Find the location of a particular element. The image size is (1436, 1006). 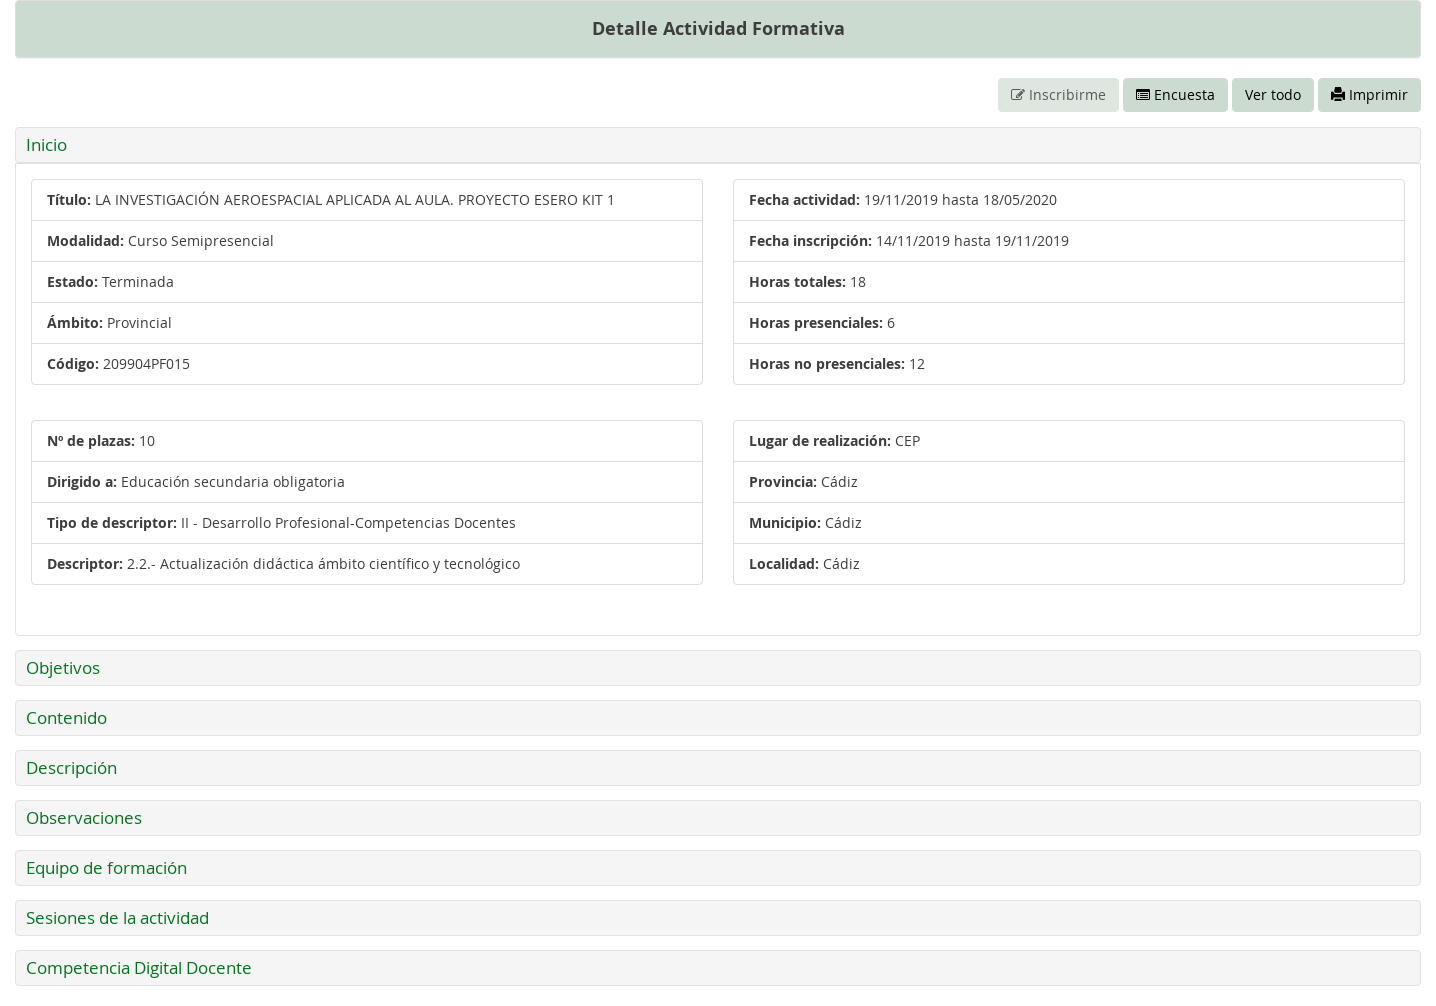

Sesiones de la actividad is located at coordinates (117, 917).